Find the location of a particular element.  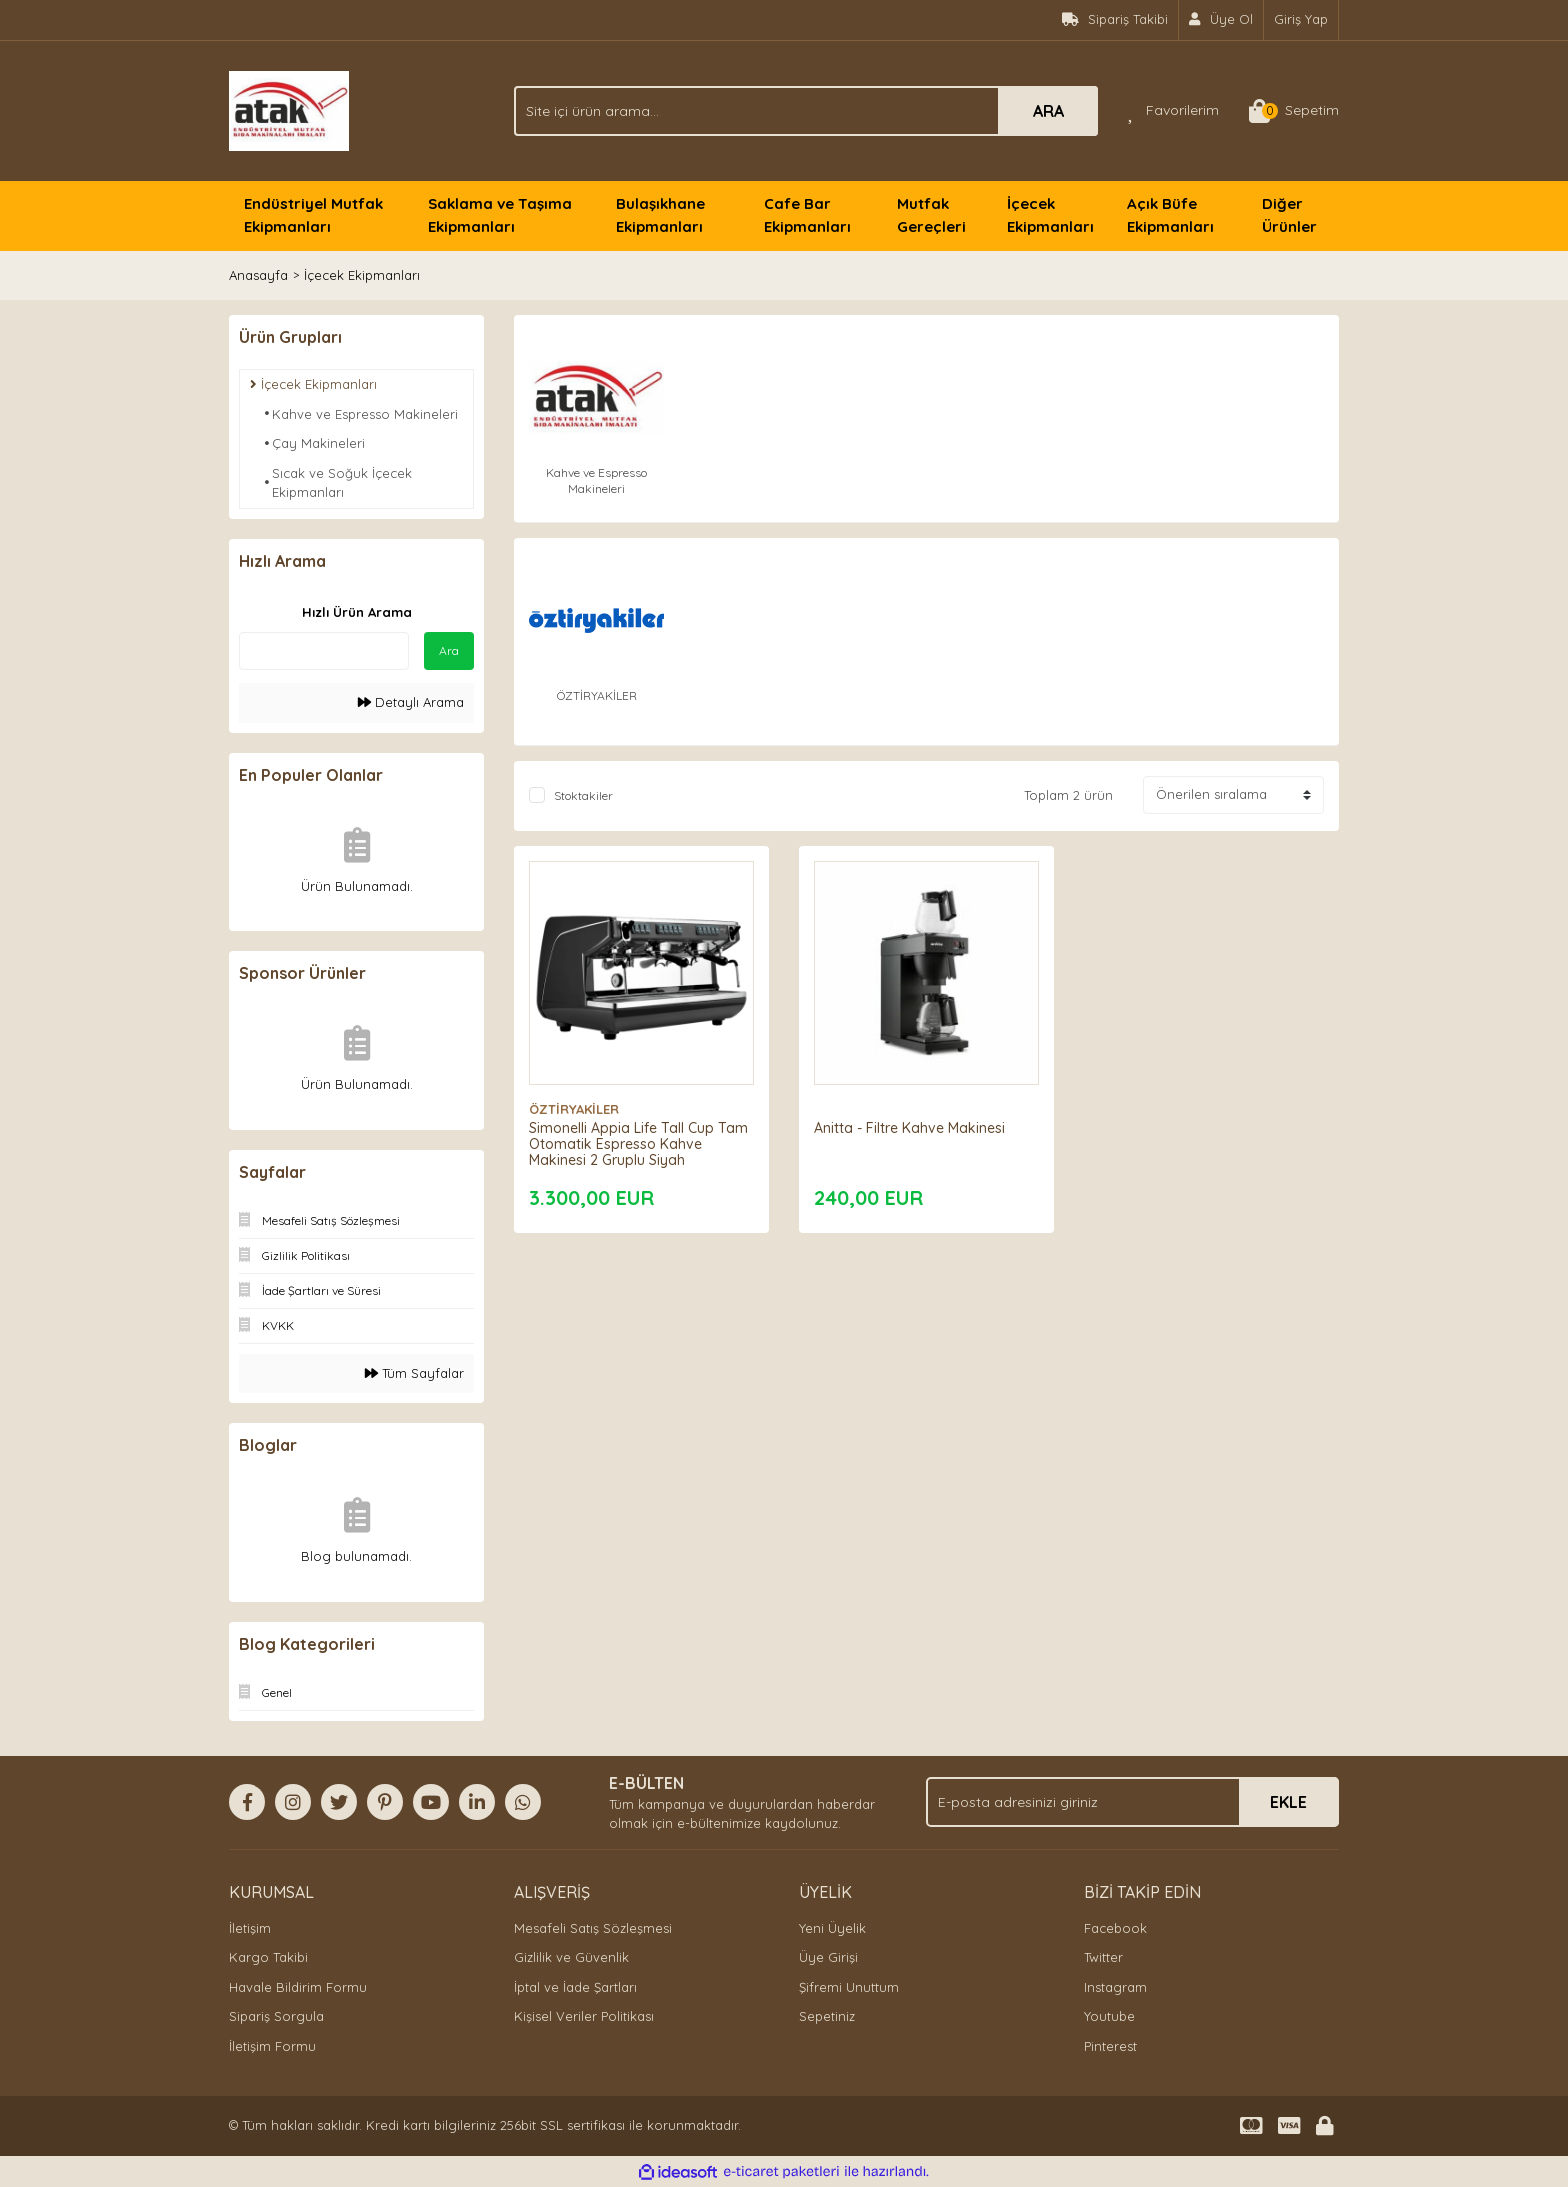

Yeni Üyelik is located at coordinates (832, 1928).